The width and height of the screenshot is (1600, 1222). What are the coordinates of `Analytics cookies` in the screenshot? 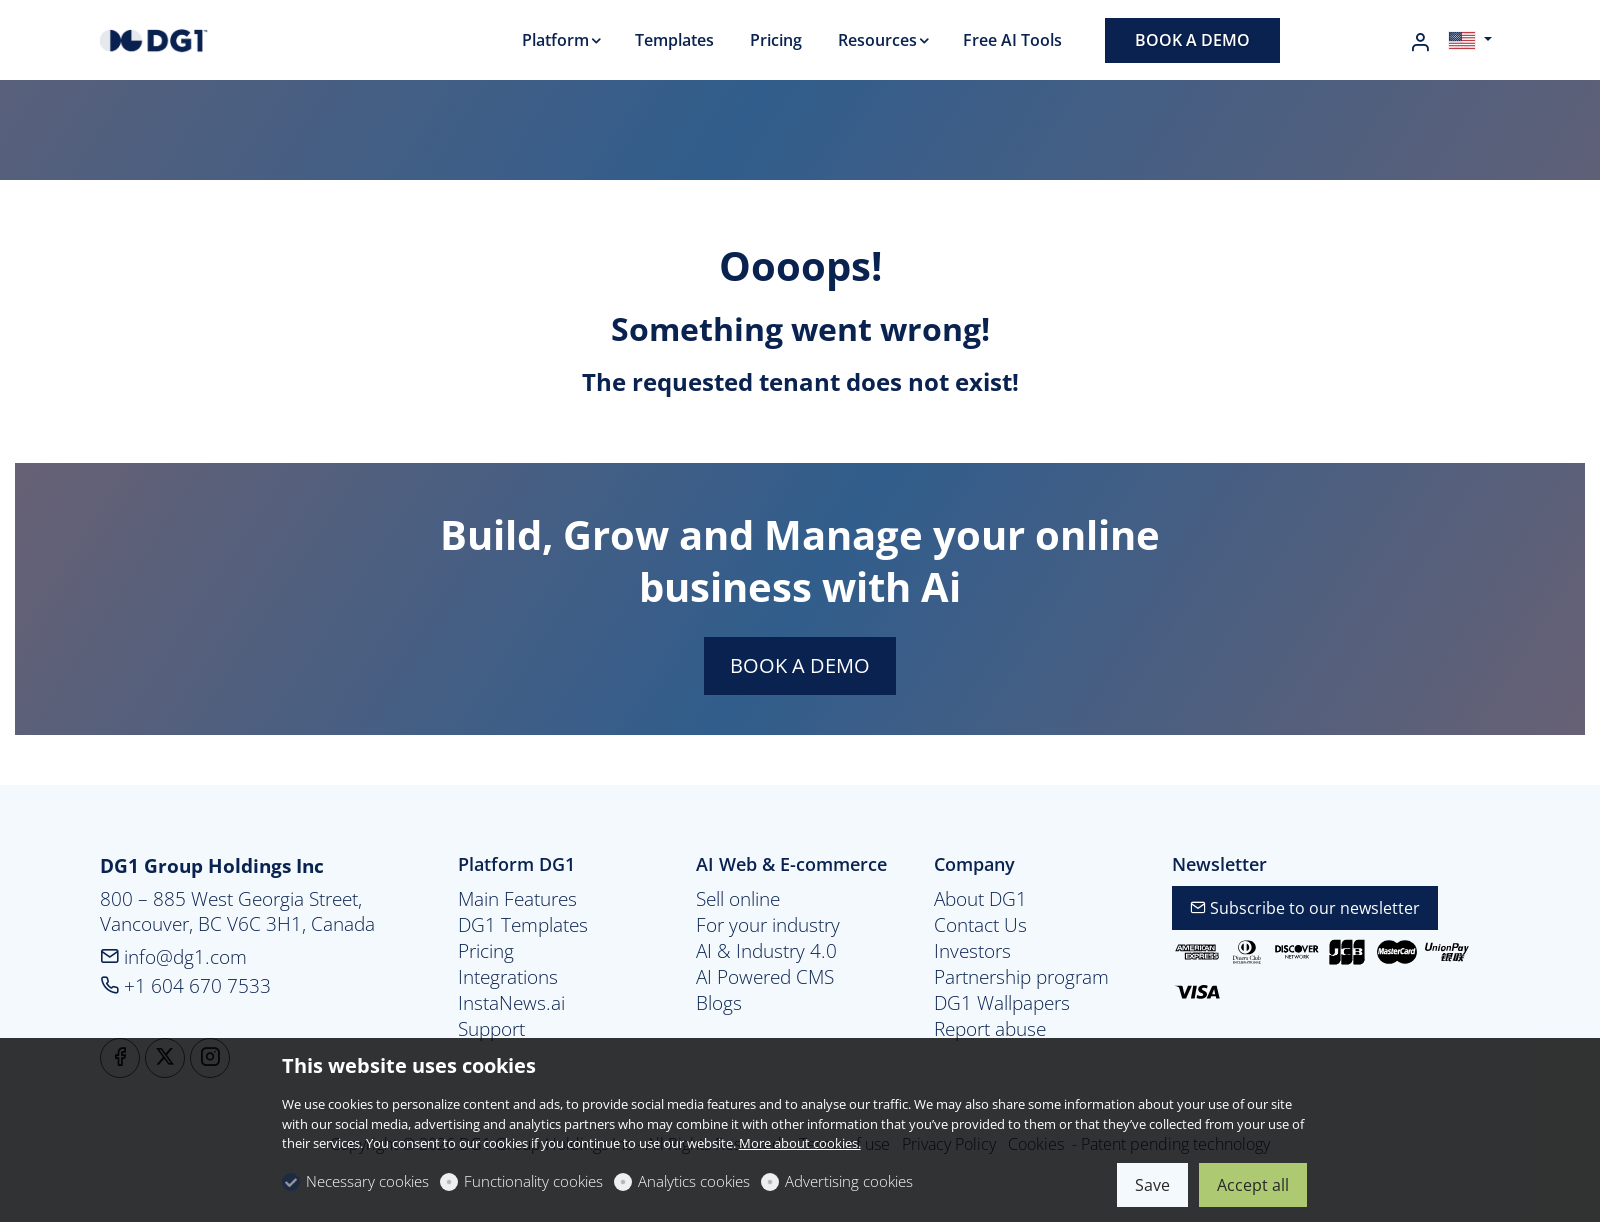 It's located at (694, 1181).